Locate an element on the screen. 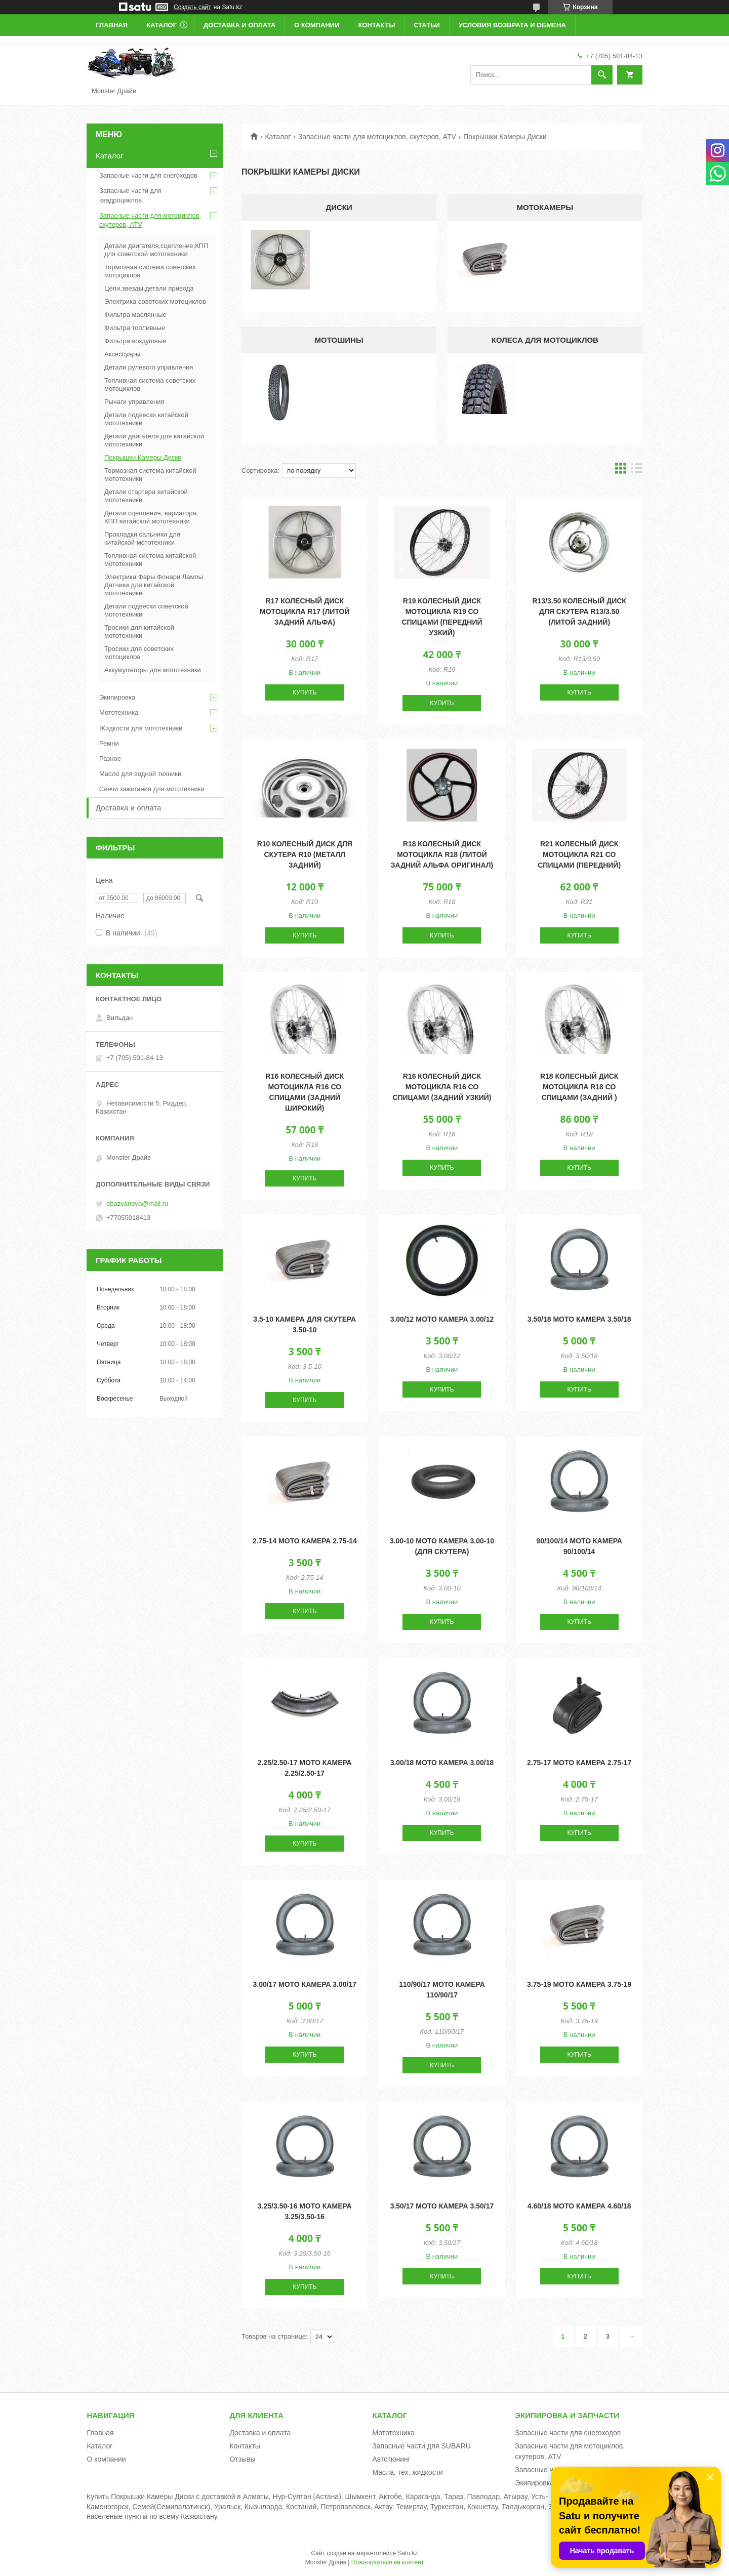  Пожаловаться на контент is located at coordinates (387, 2562).